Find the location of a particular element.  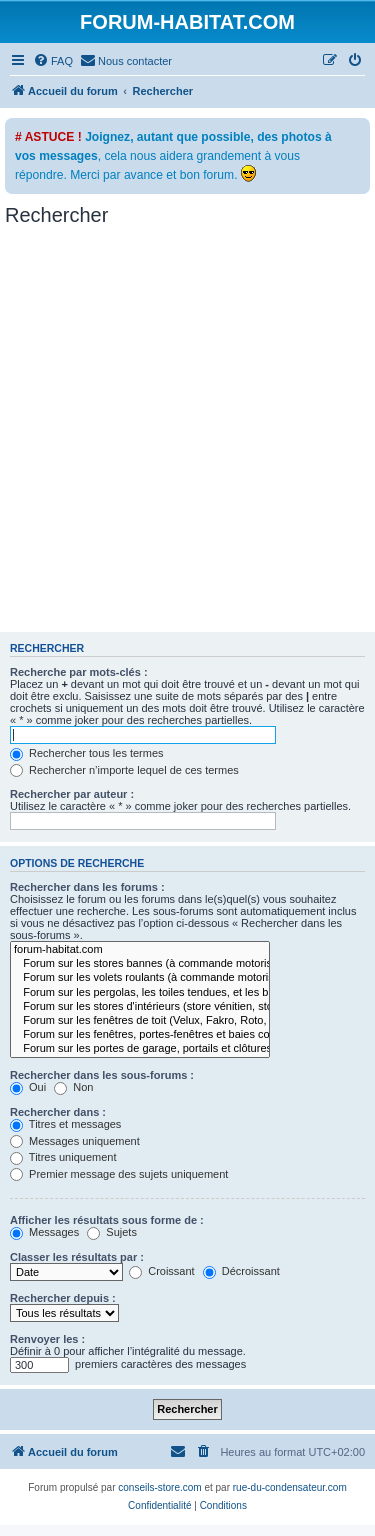

Forum sur les stores bannes (à commande motorisée ou manuelle) is located at coordinates (140, 964).